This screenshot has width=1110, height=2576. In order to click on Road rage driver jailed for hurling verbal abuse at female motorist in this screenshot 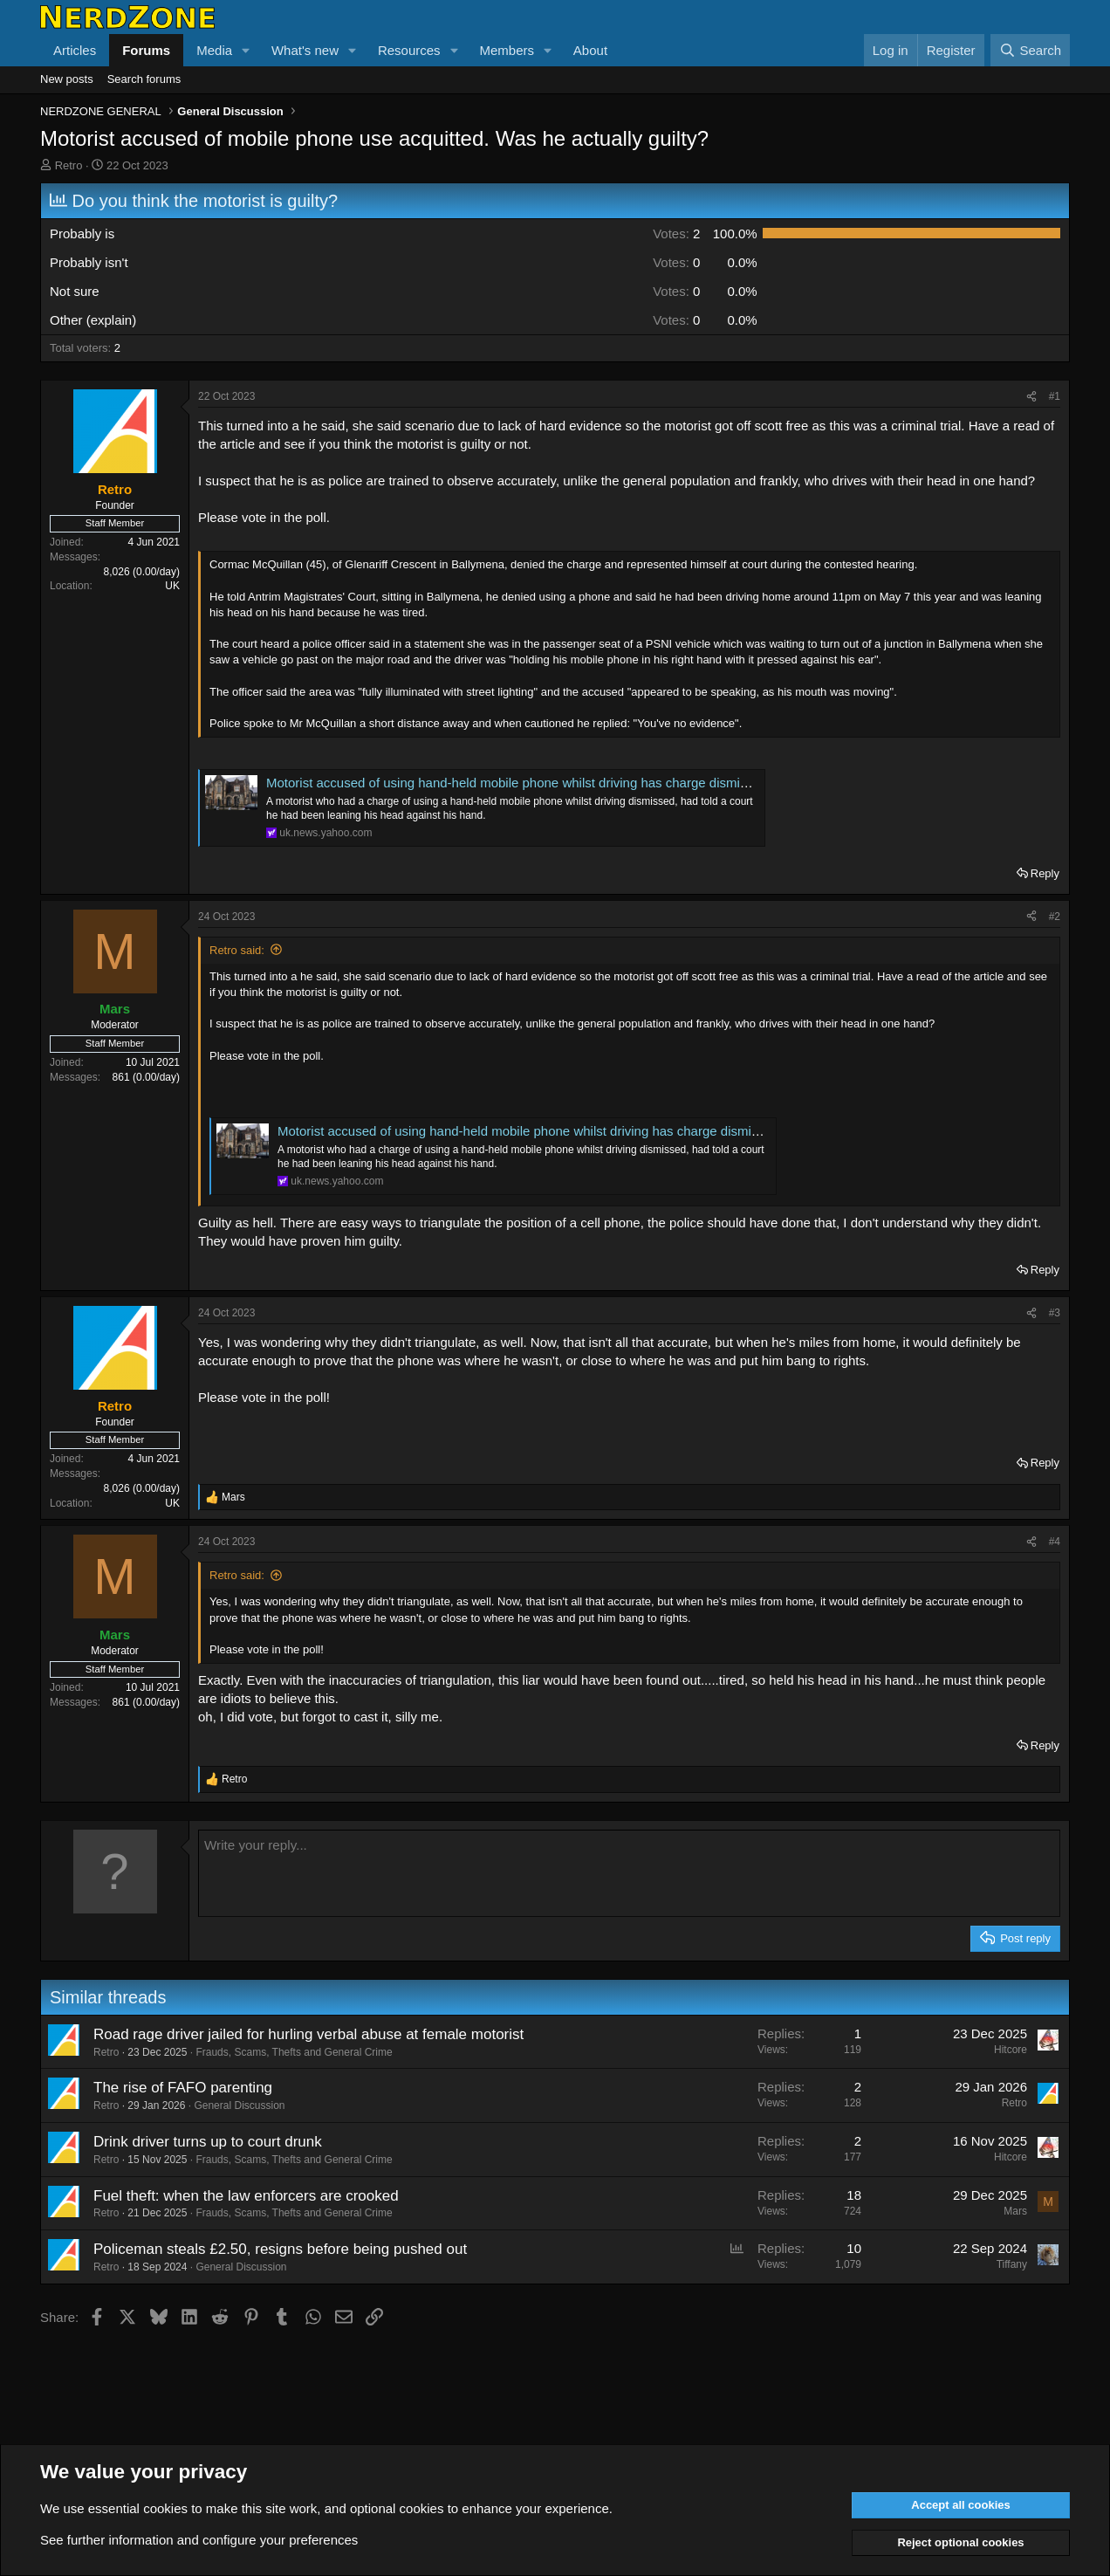, I will do `click(308, 2034)`.